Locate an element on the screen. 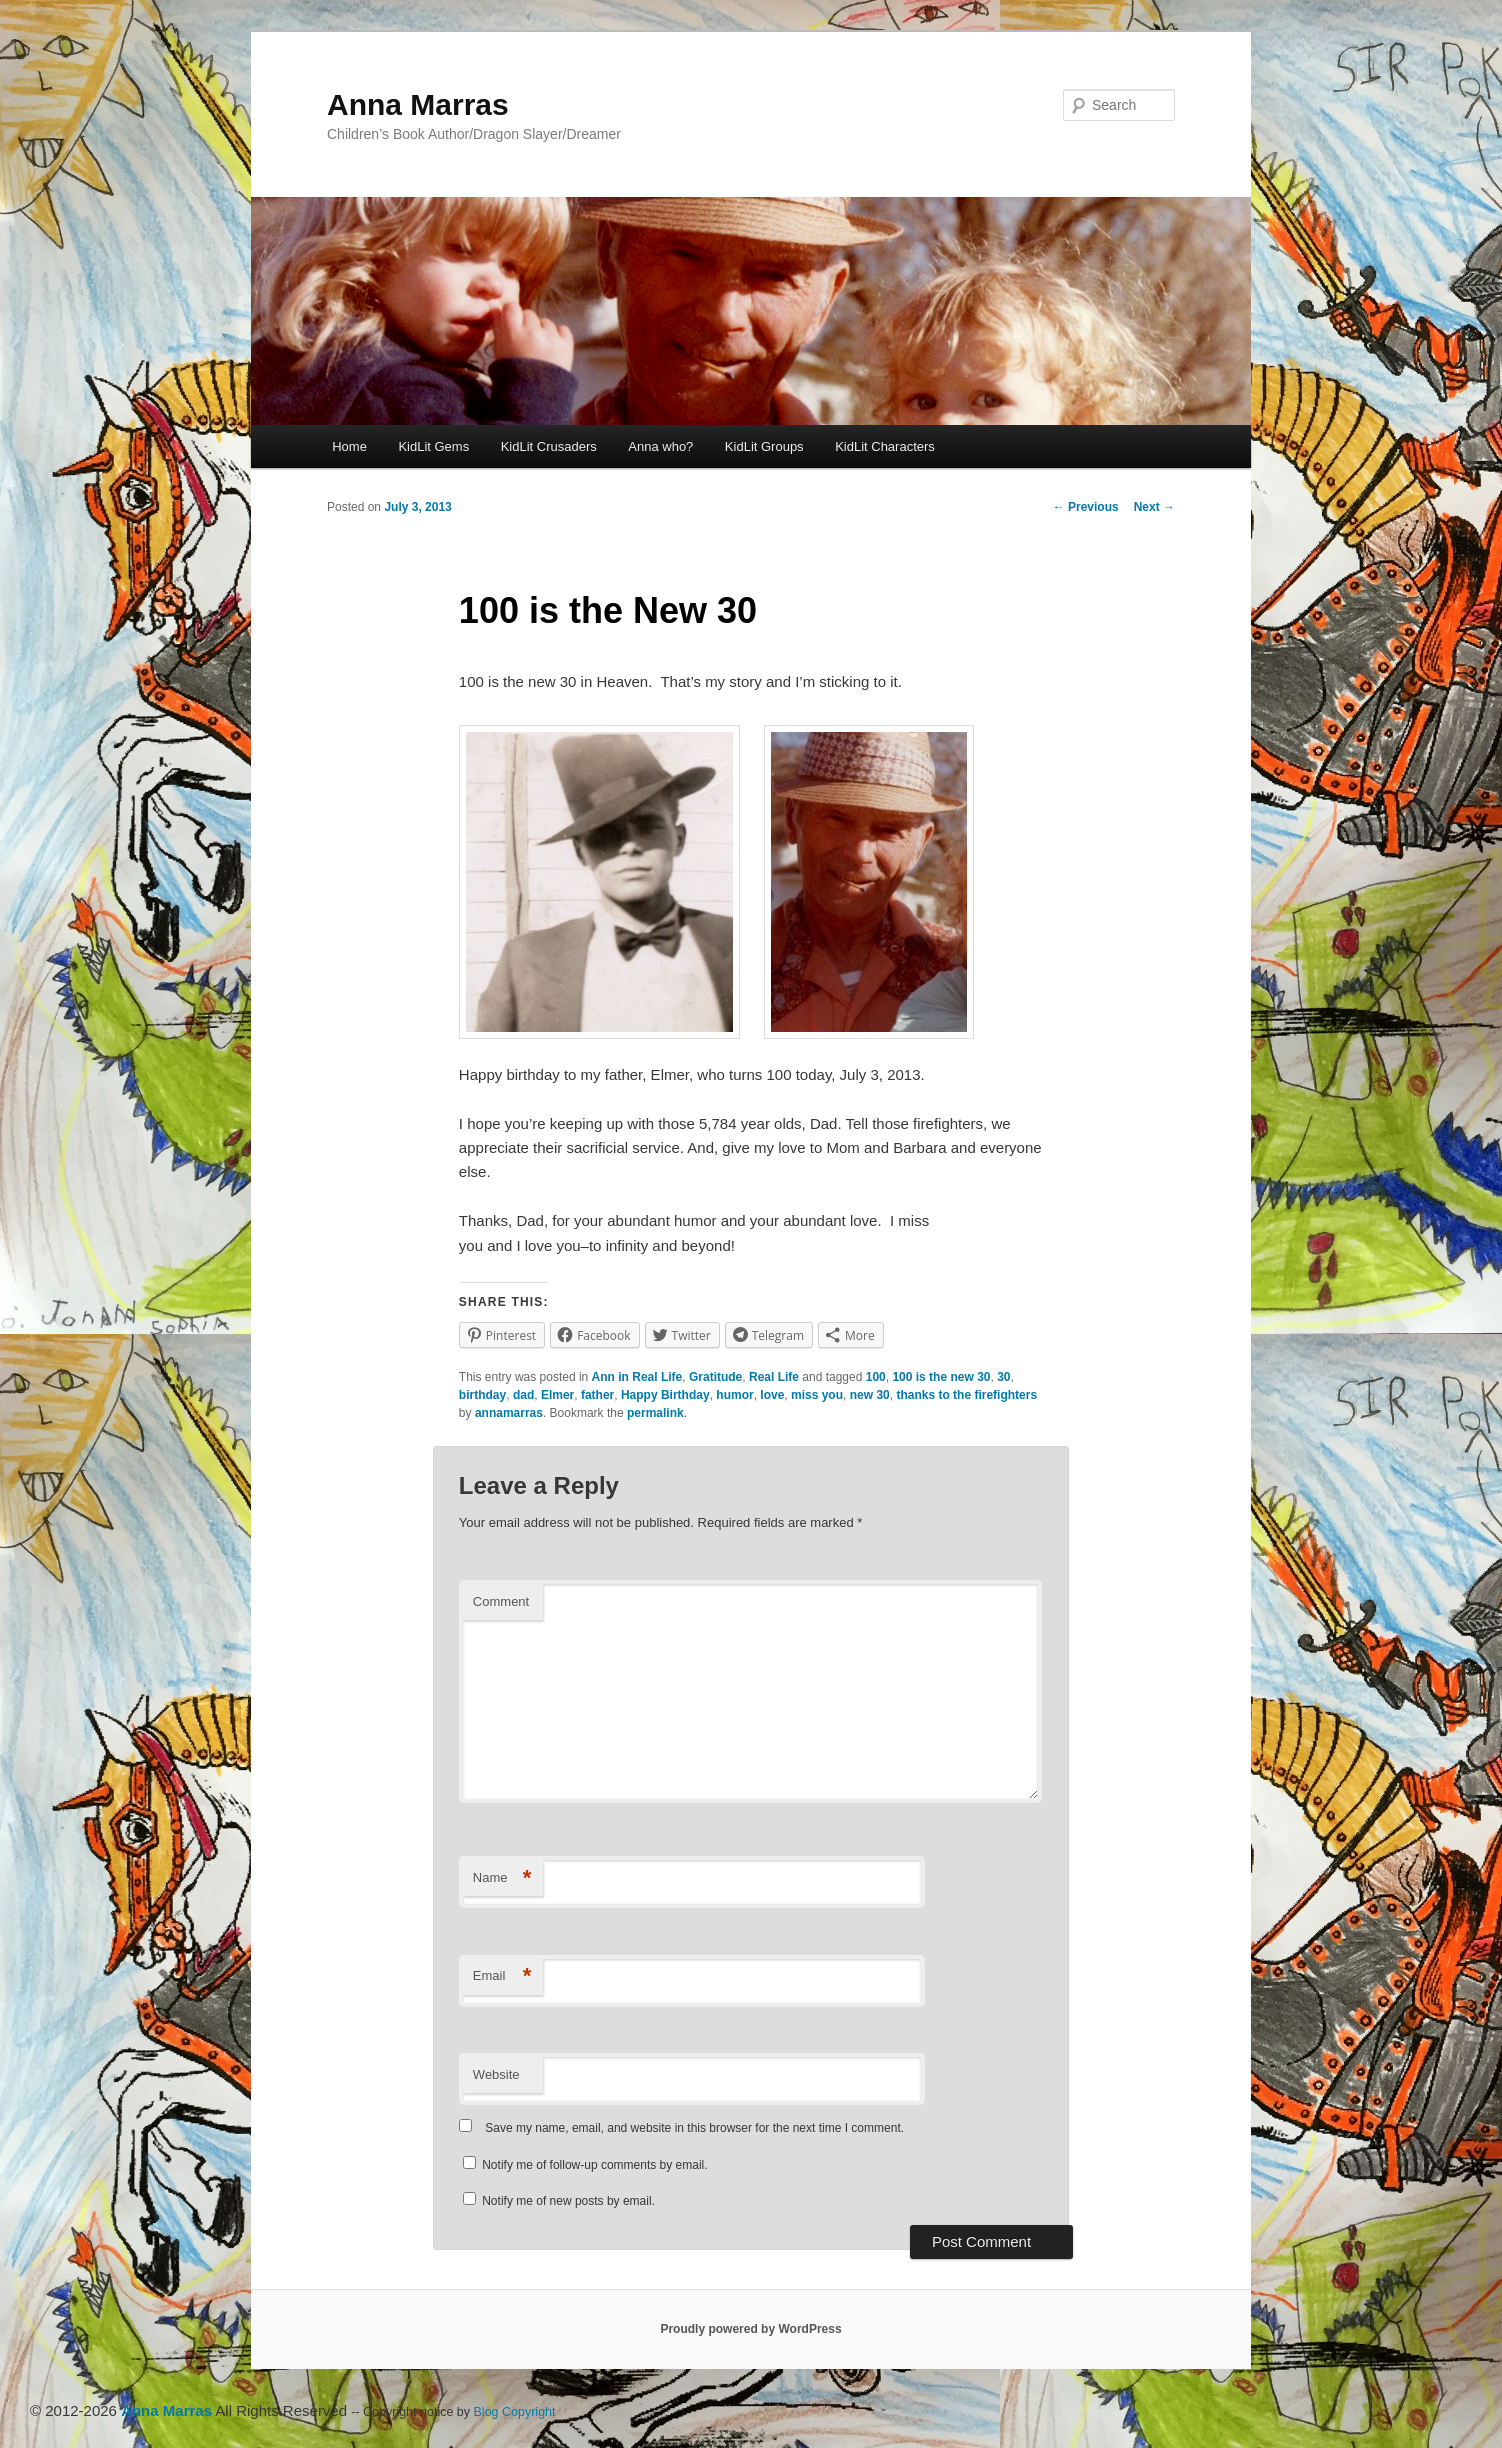 This screenshot has width=1502, height=2448. 100 is located at coordinates (876, 1377).